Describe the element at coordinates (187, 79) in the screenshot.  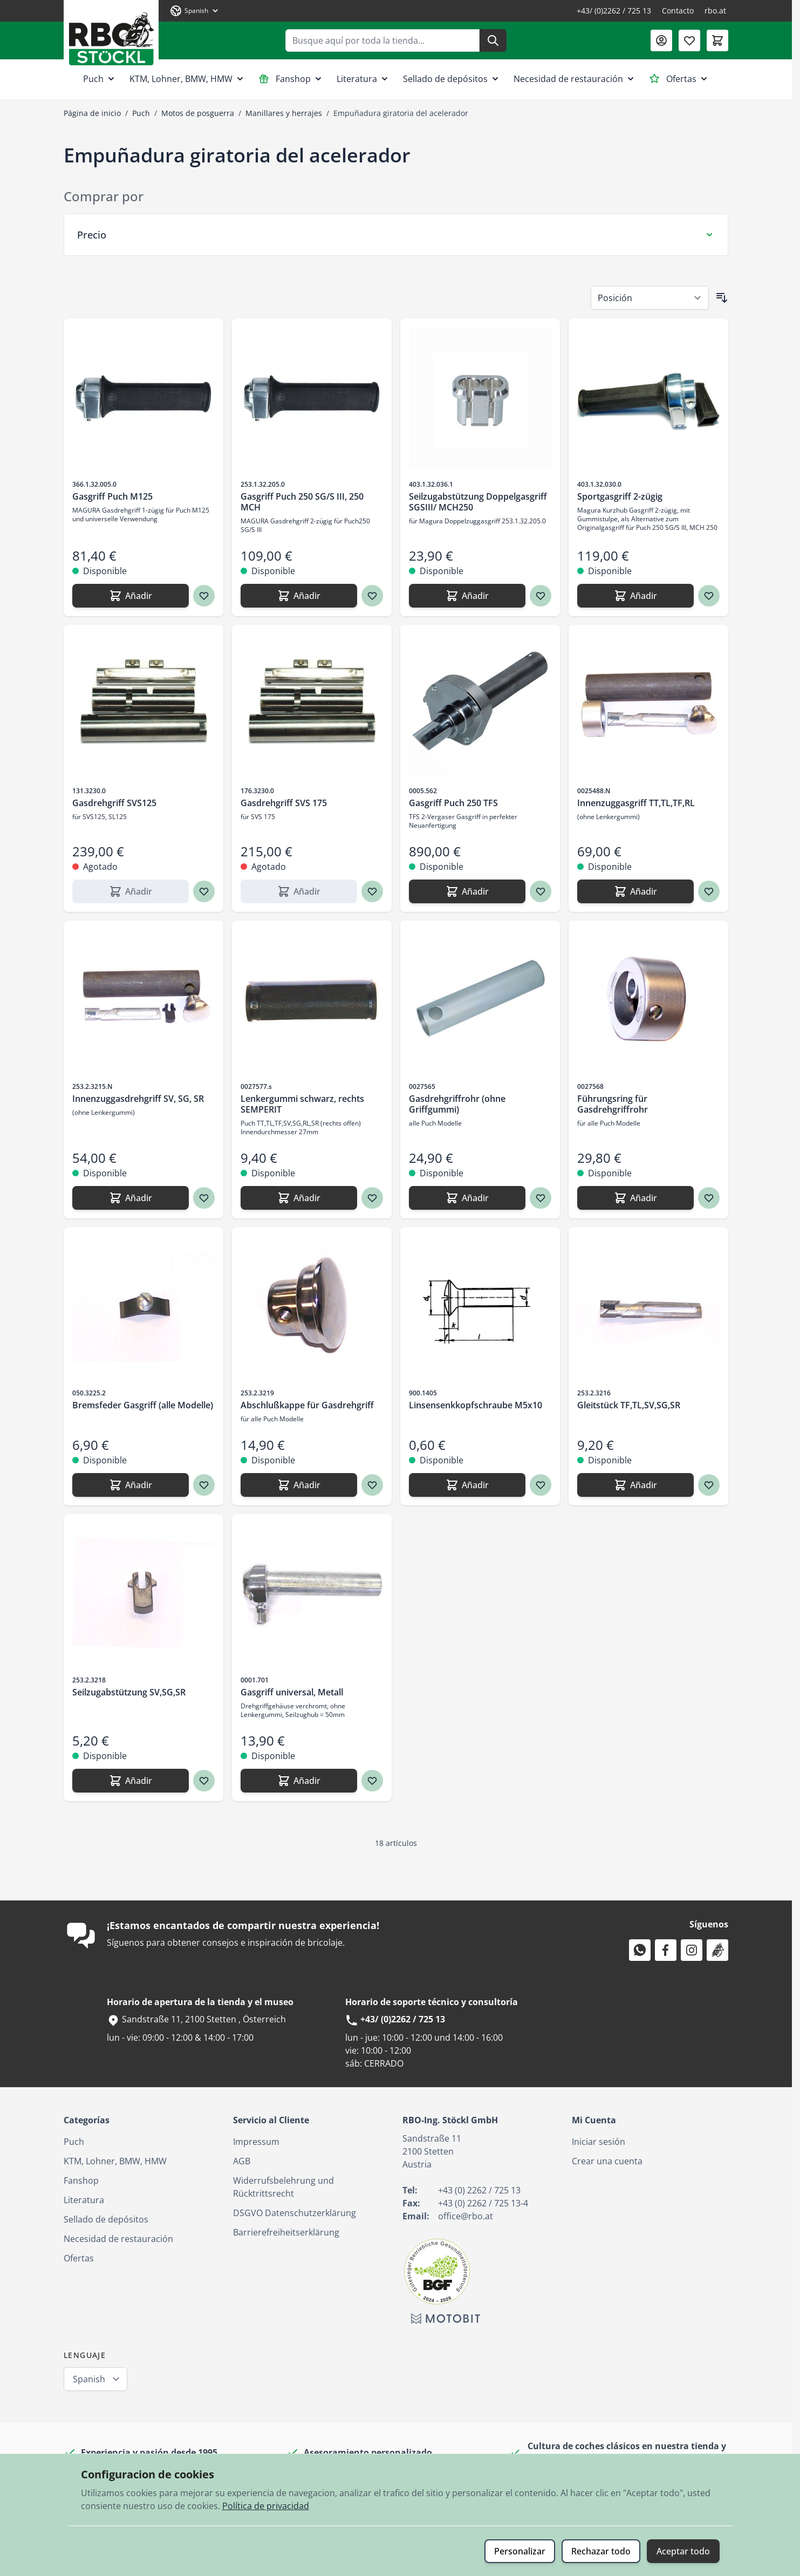
I see `KTM, Lohner, BMW, HMW` at that location.